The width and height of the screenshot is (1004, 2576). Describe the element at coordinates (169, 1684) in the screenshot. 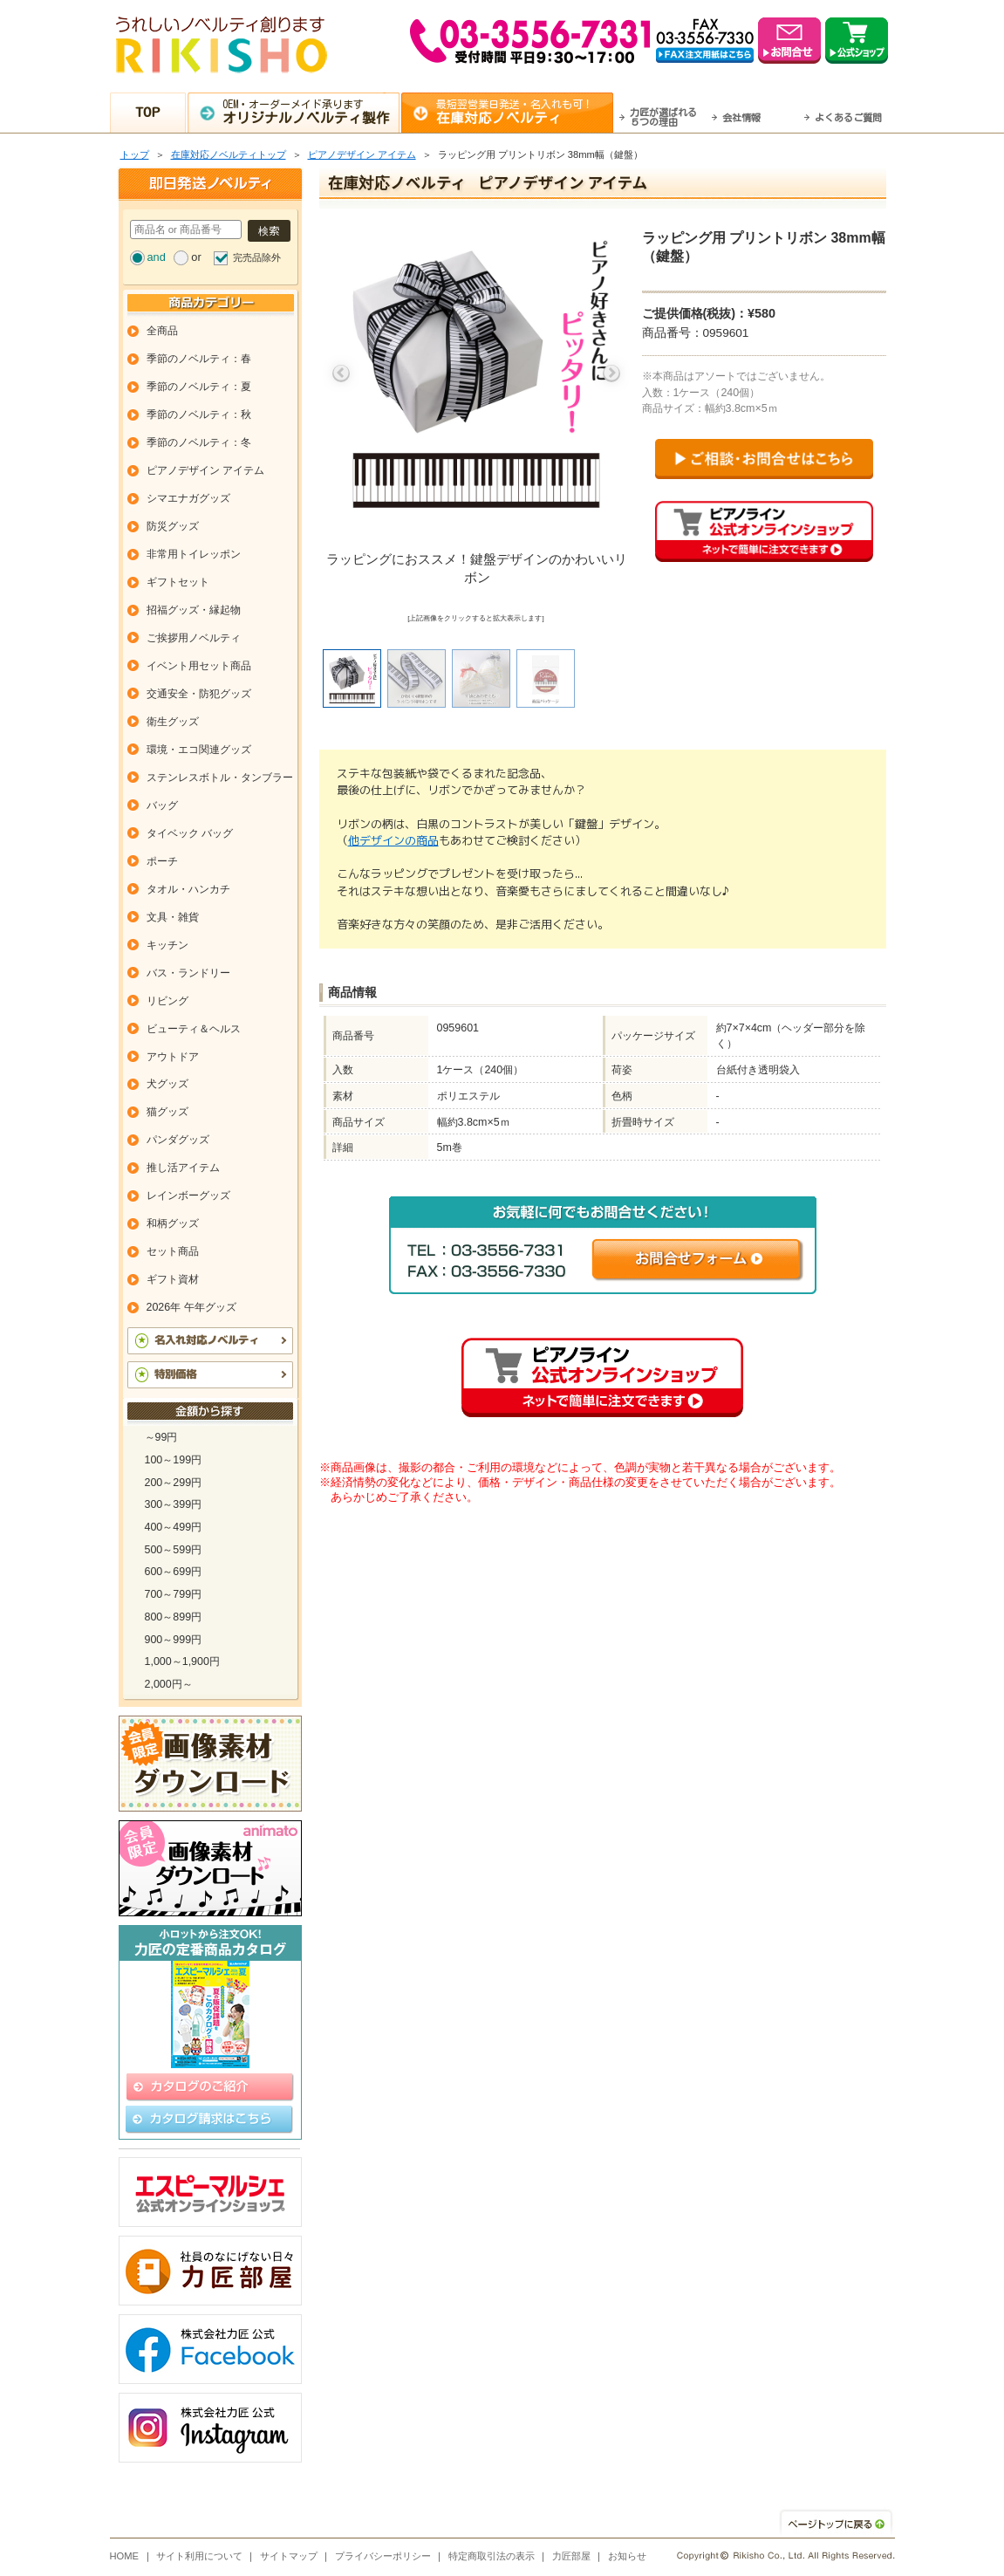

I see `2,000円～` at that location.